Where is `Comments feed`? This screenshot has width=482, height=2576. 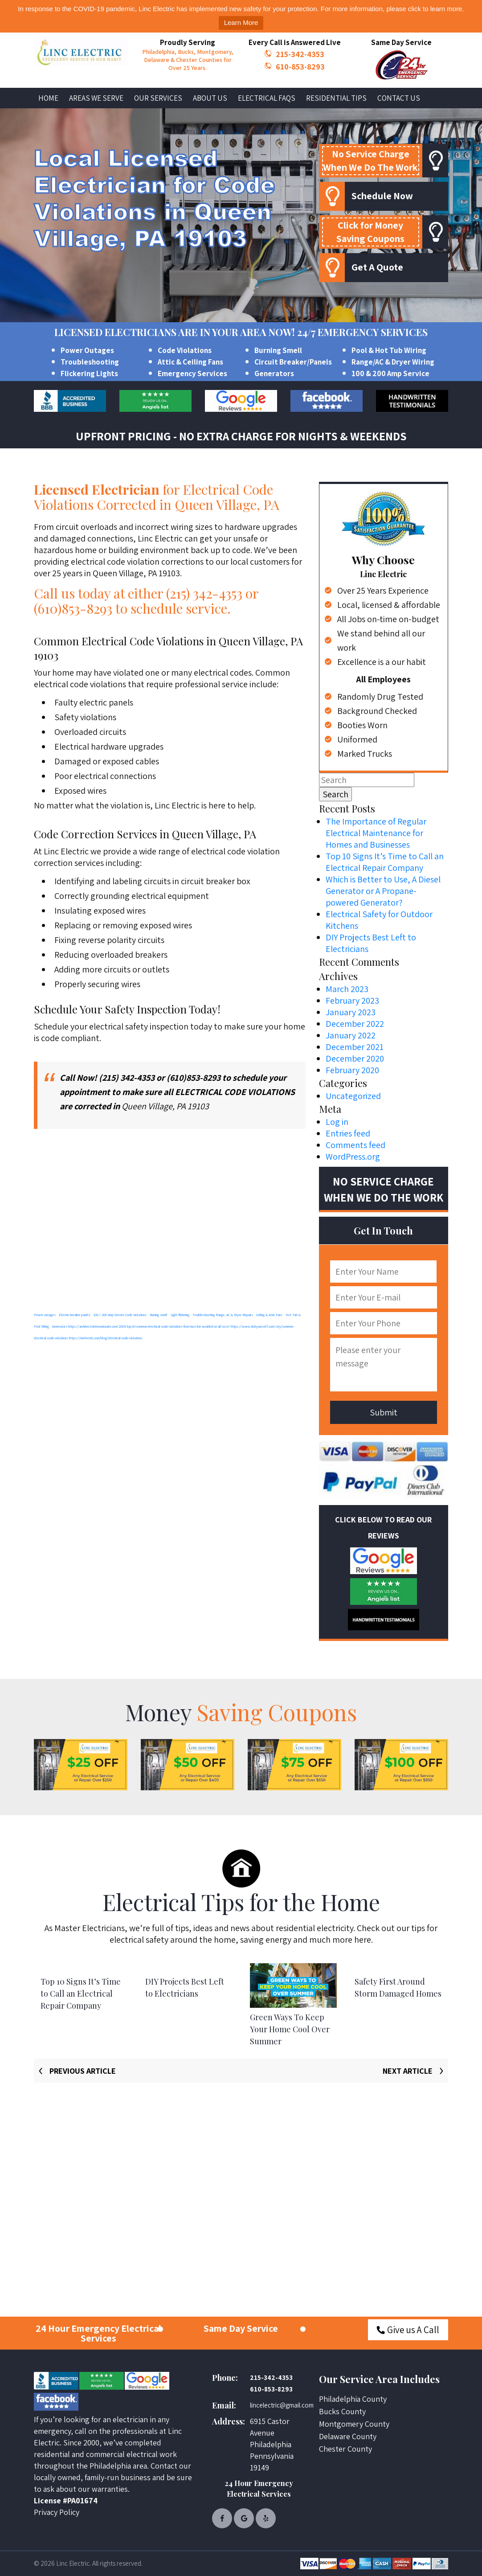
Comments feed is located at coordinates (355, 1145).